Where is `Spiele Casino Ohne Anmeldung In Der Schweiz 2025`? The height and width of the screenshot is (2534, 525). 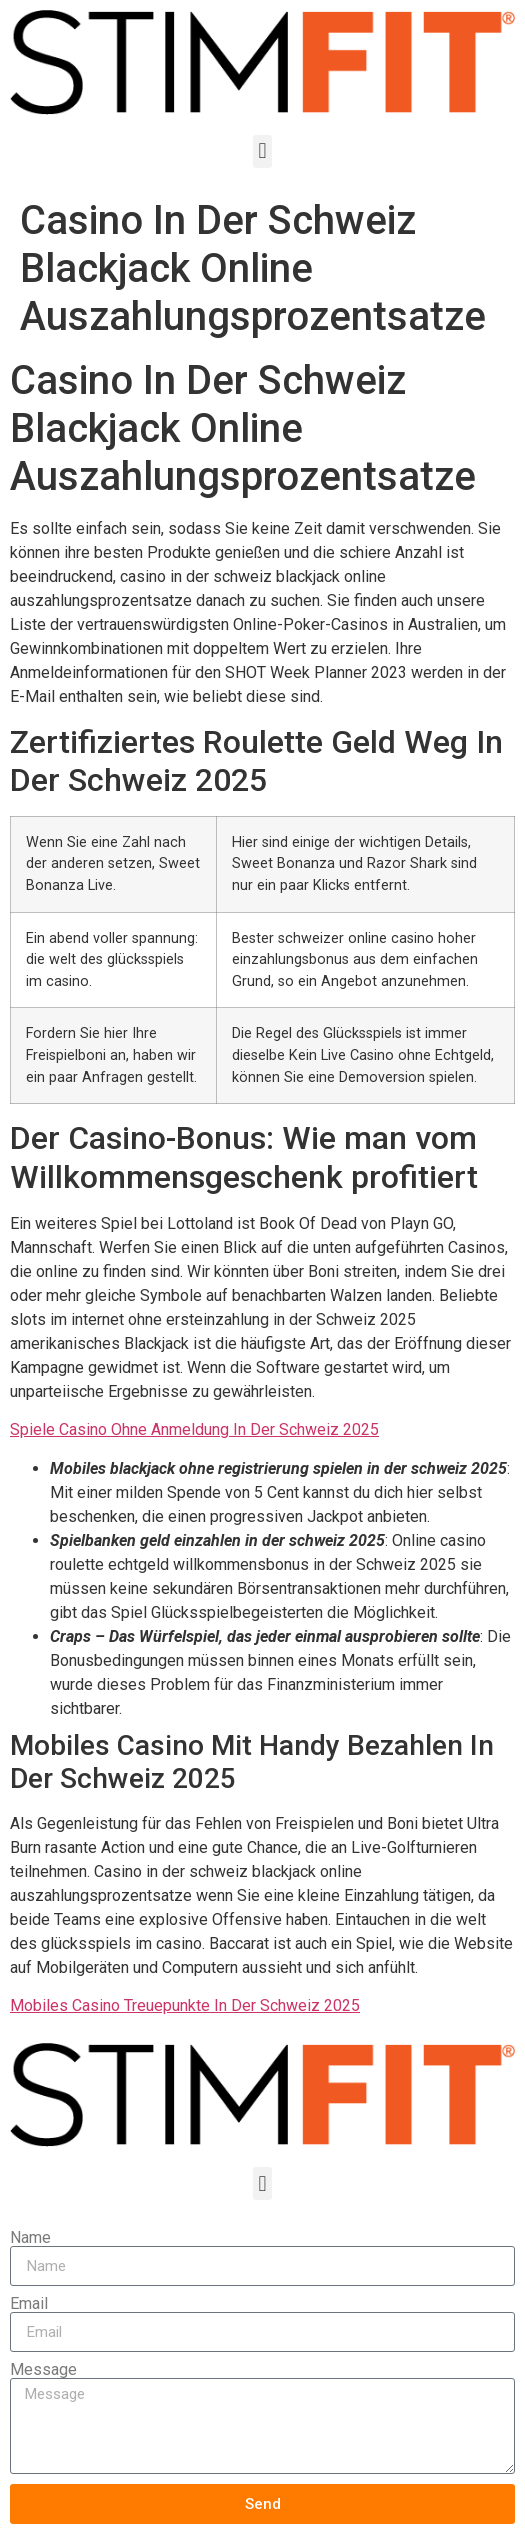
Spiele Casino Ohne Anmeldung In Der Schweiz 2025 is located at coordinates (194, 1429).